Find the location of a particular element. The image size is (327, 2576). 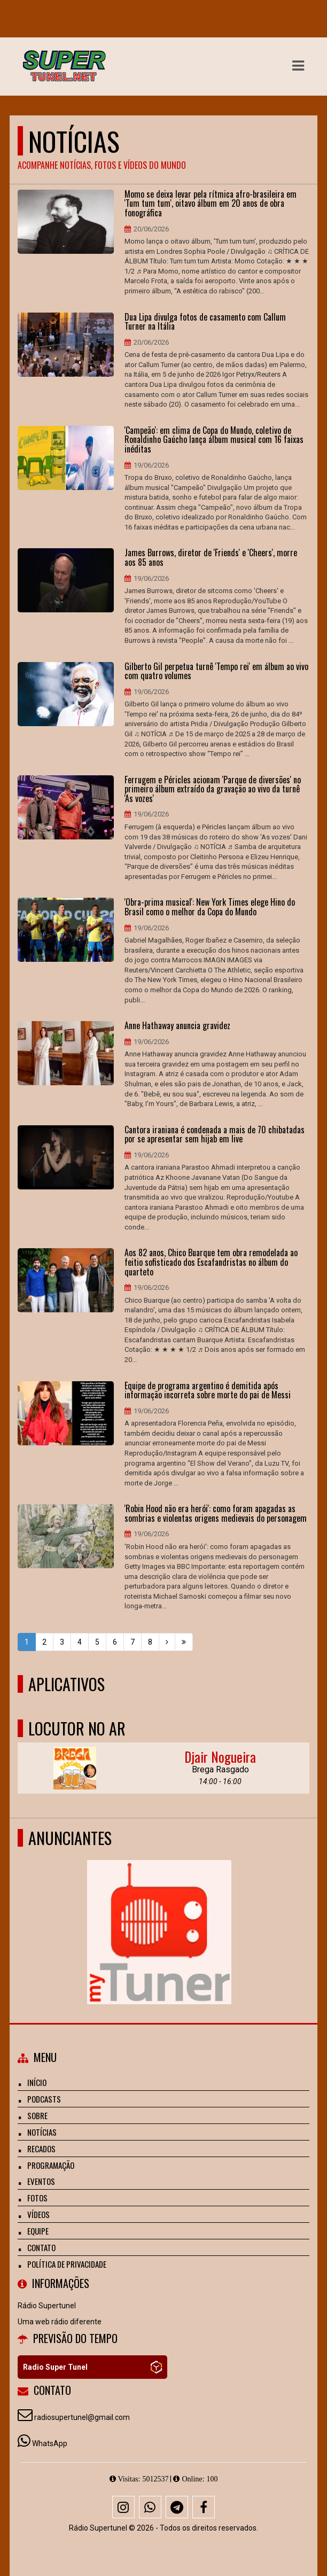

'Robin Hood não era herói': como foram apagadas as sombrias e violentas origens medievais do personagem is located at coordinates (215, 1513).